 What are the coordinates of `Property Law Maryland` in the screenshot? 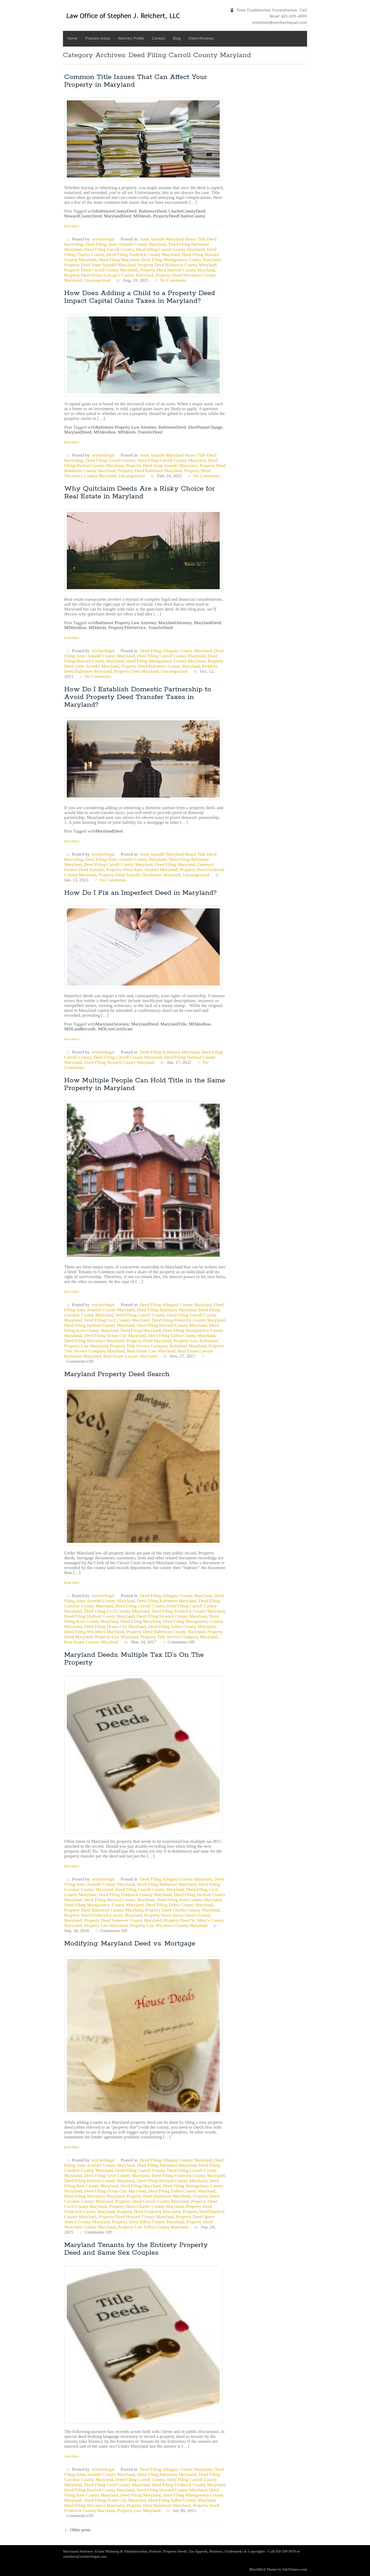 It's located at (86, 1345).